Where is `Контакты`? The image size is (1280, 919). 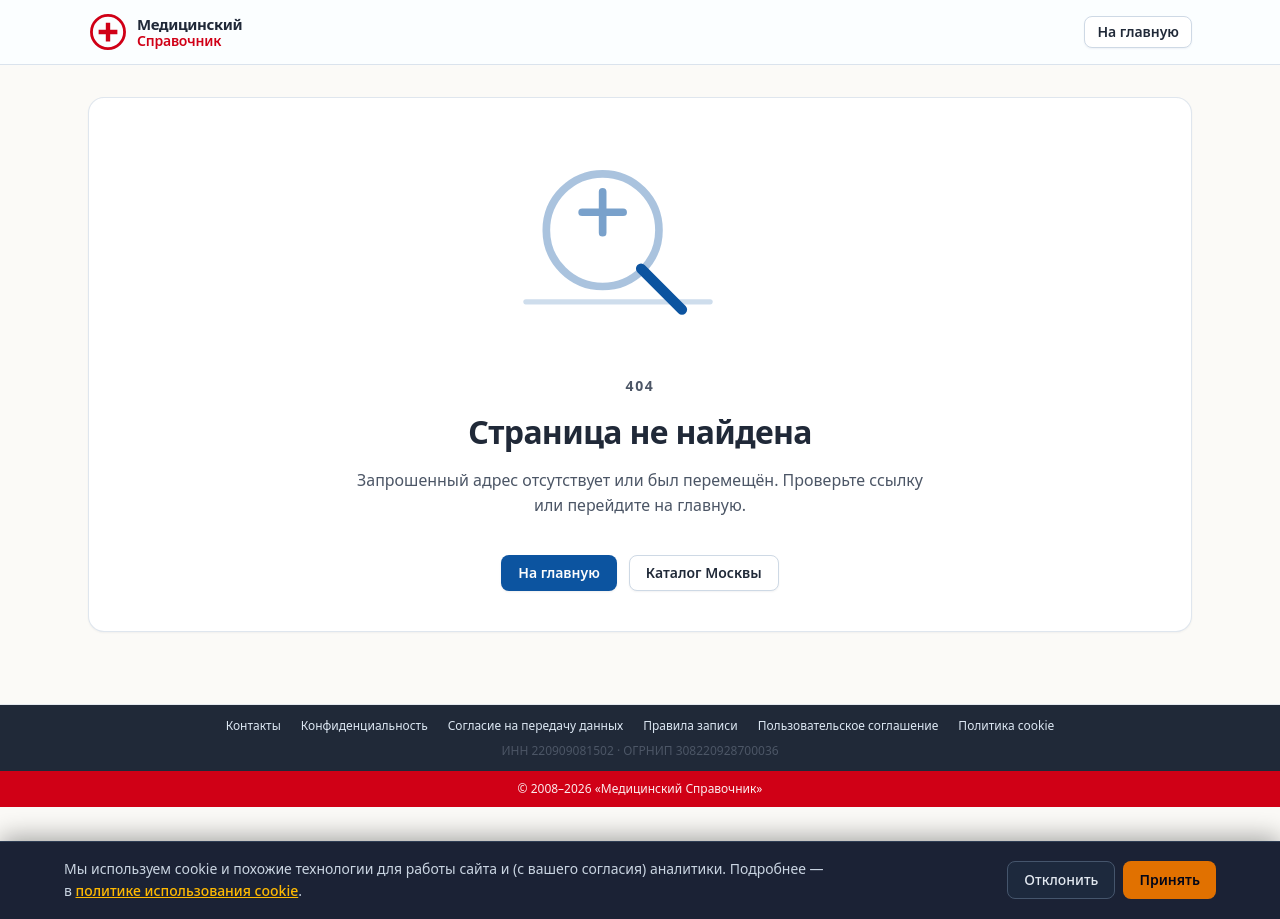
Контакты is located at coordinates (253, 725).